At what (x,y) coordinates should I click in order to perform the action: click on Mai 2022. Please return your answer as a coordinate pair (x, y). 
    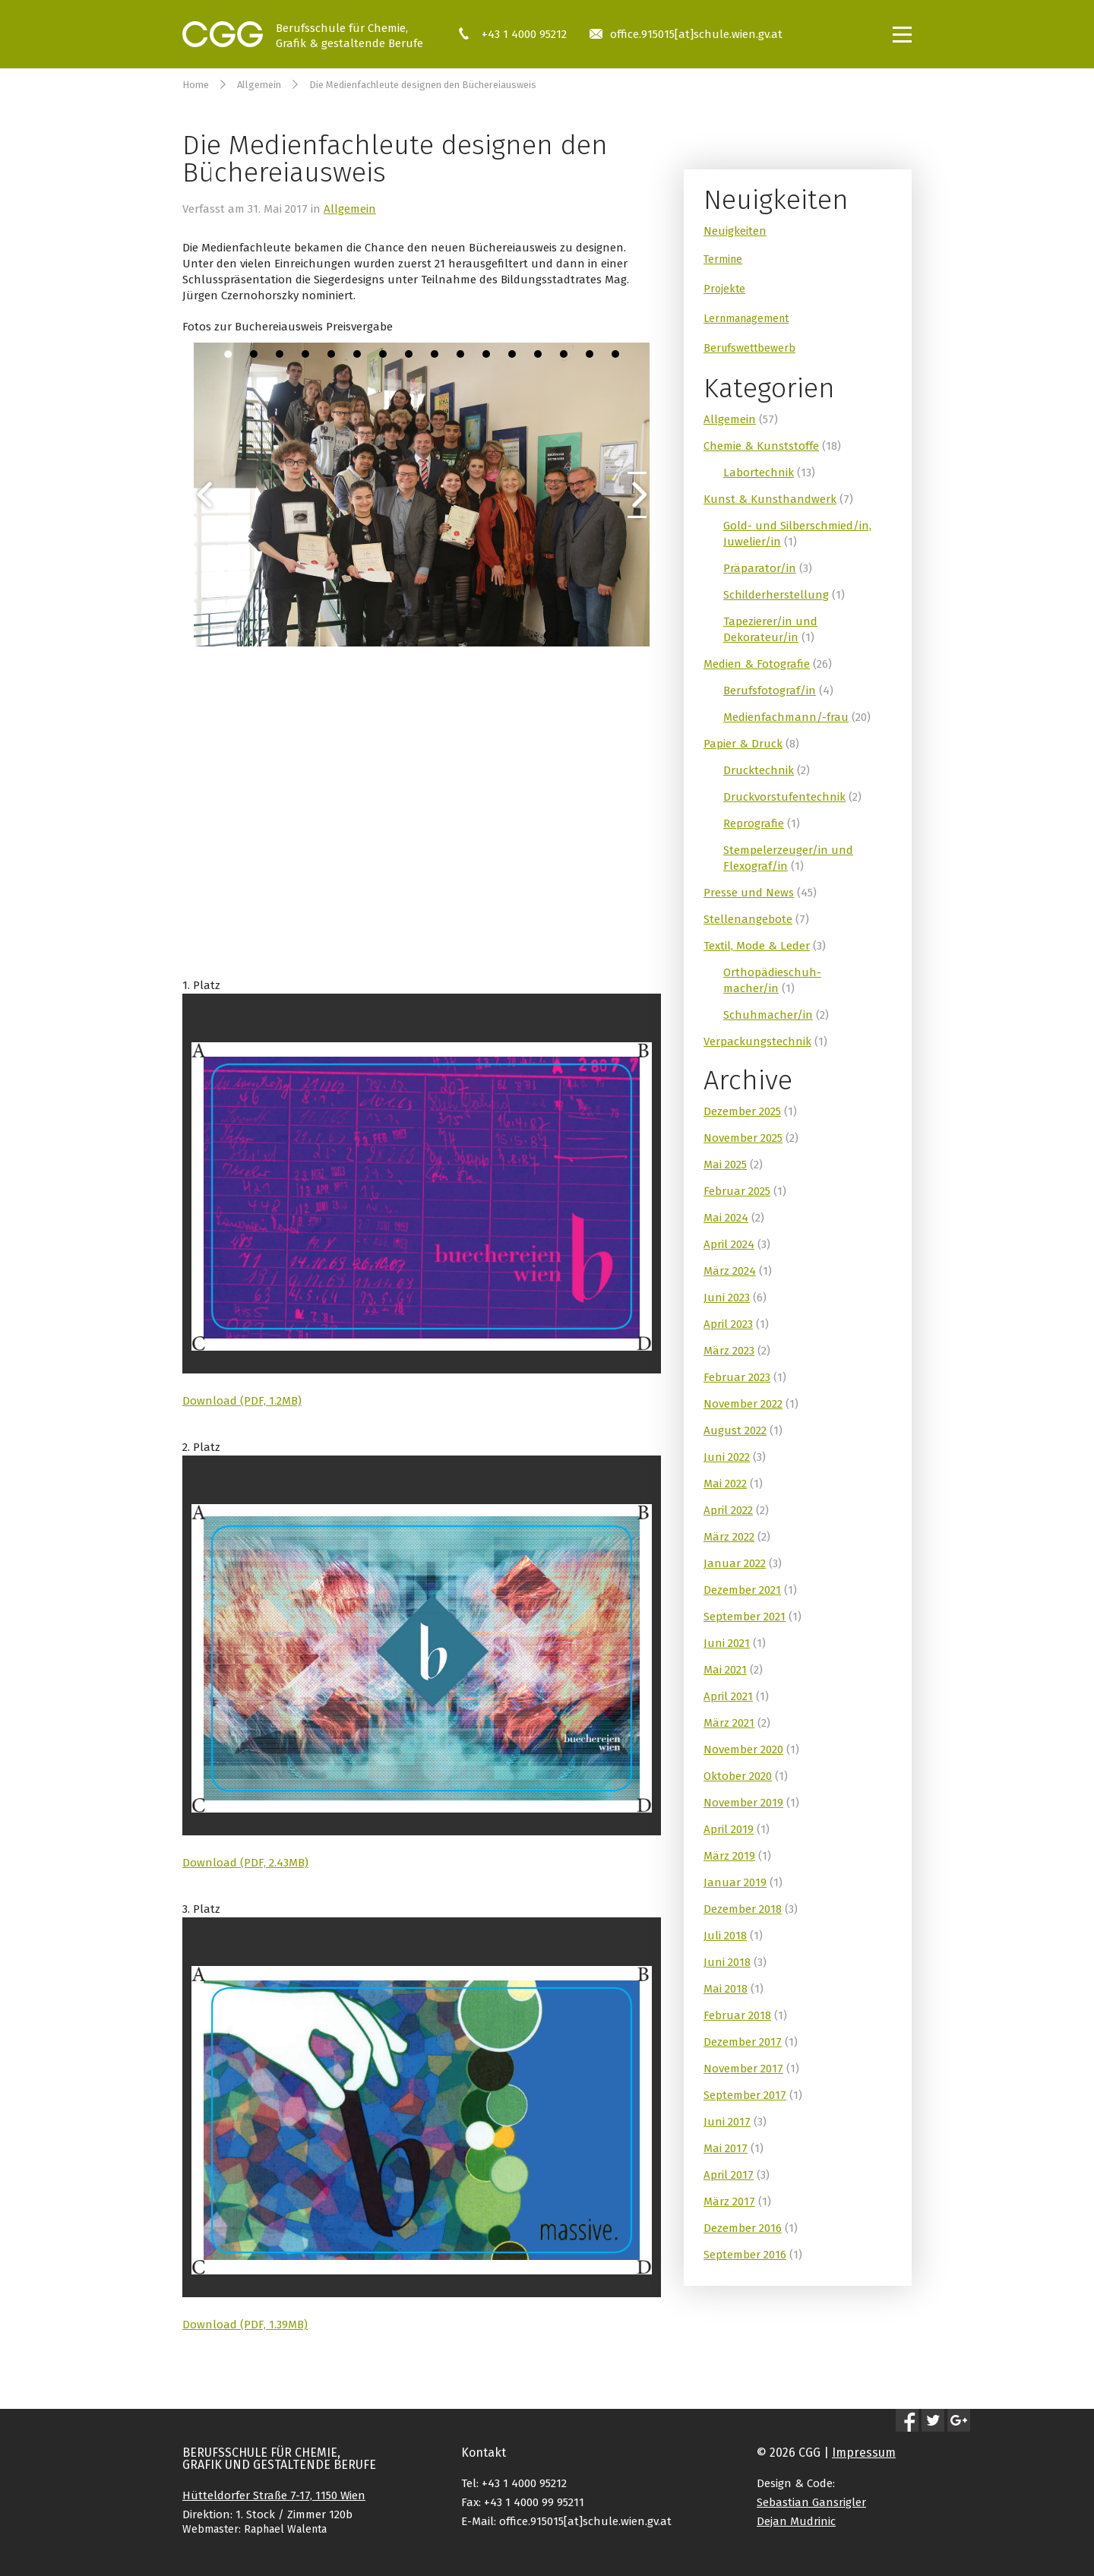
    Looking at the image, I should click on (725, 1483).